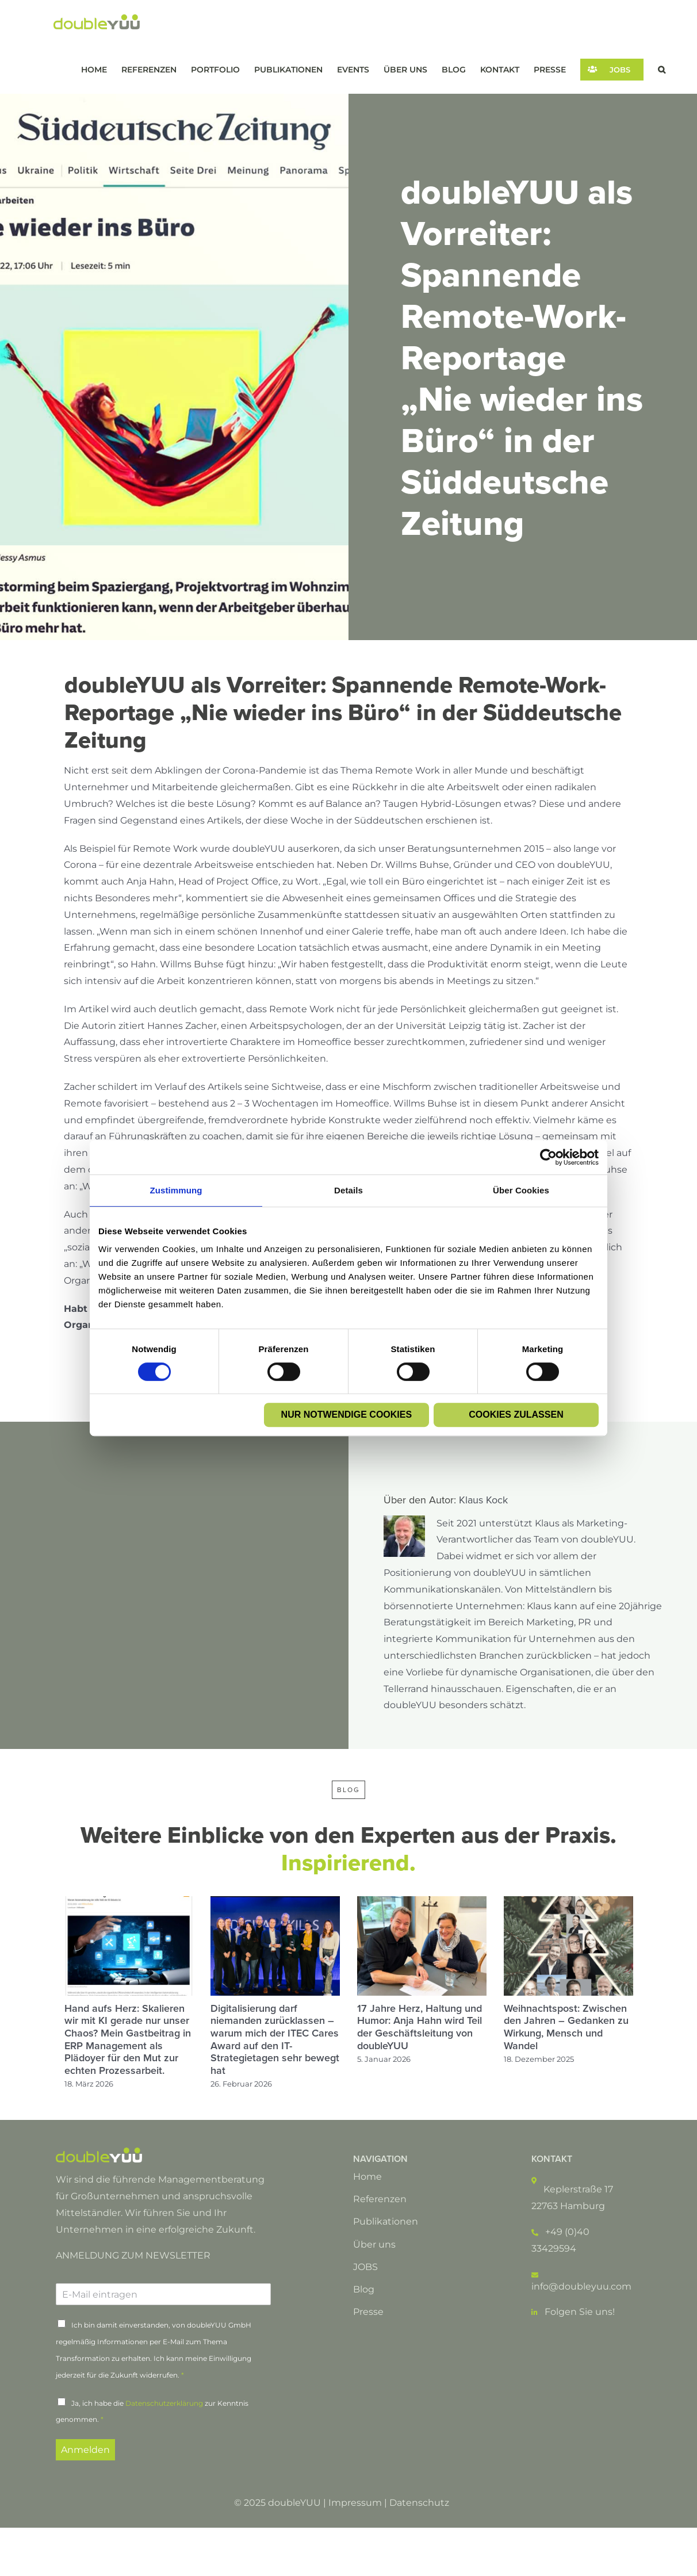  What do you see at coordinates (483, 1500) in the screenshot?
I see `Klaus Kock` at bounding box center [483, 1500].